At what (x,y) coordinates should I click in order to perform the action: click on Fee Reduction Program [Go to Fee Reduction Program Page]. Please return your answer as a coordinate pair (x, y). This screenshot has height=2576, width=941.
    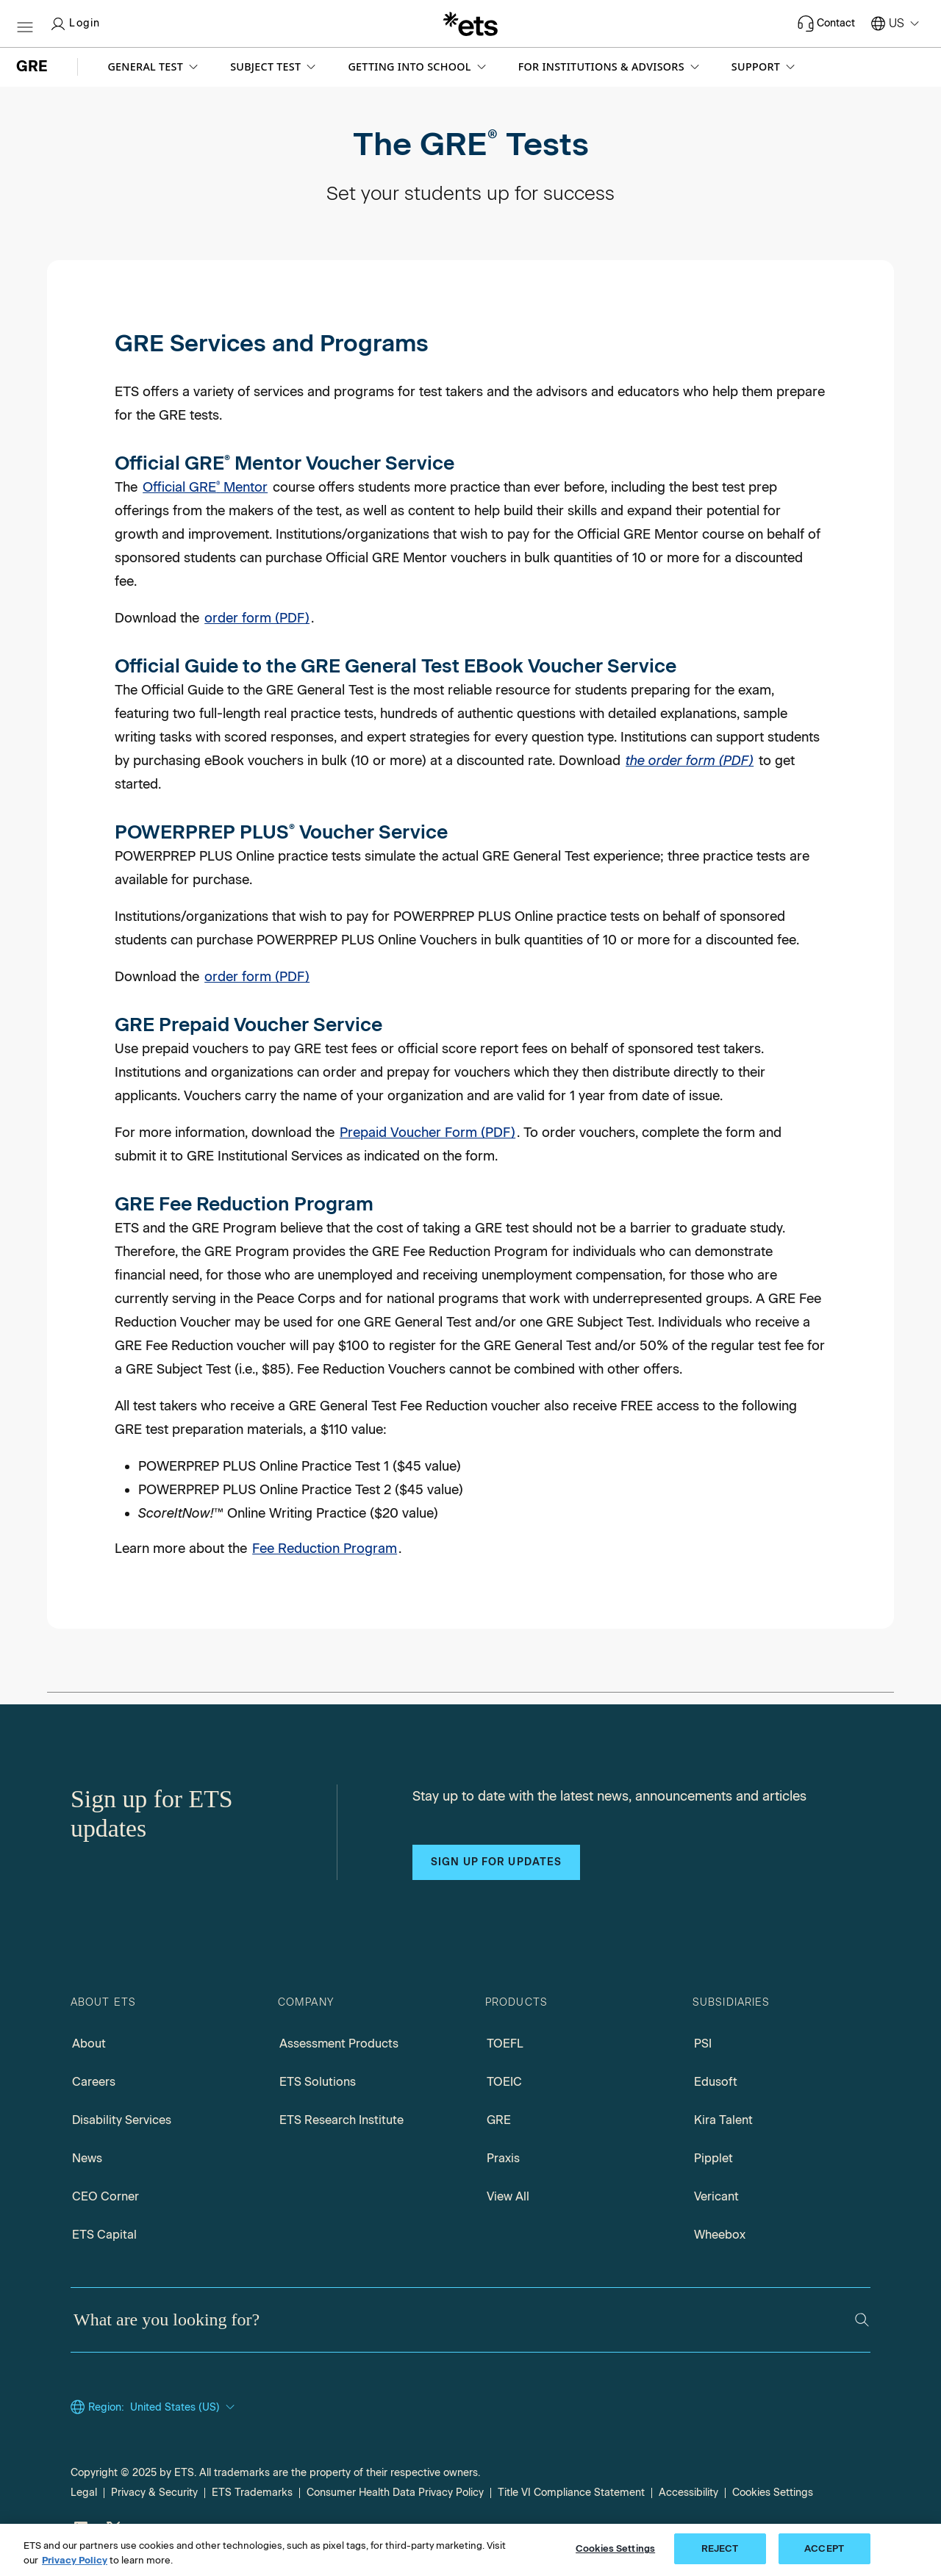
    Looking at the image, I should click on (324, 1548).